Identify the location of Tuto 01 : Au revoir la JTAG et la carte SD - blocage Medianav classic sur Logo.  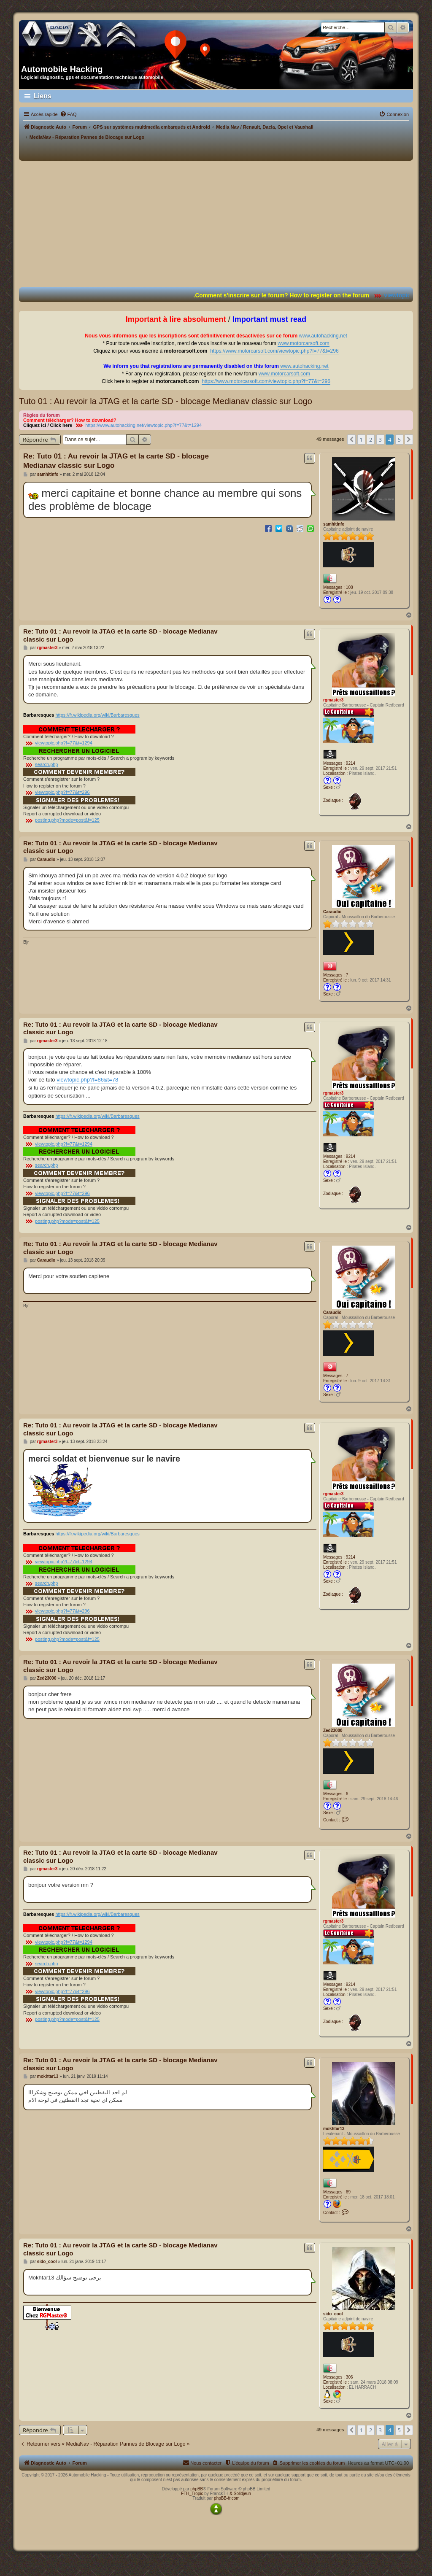
(165, 401).